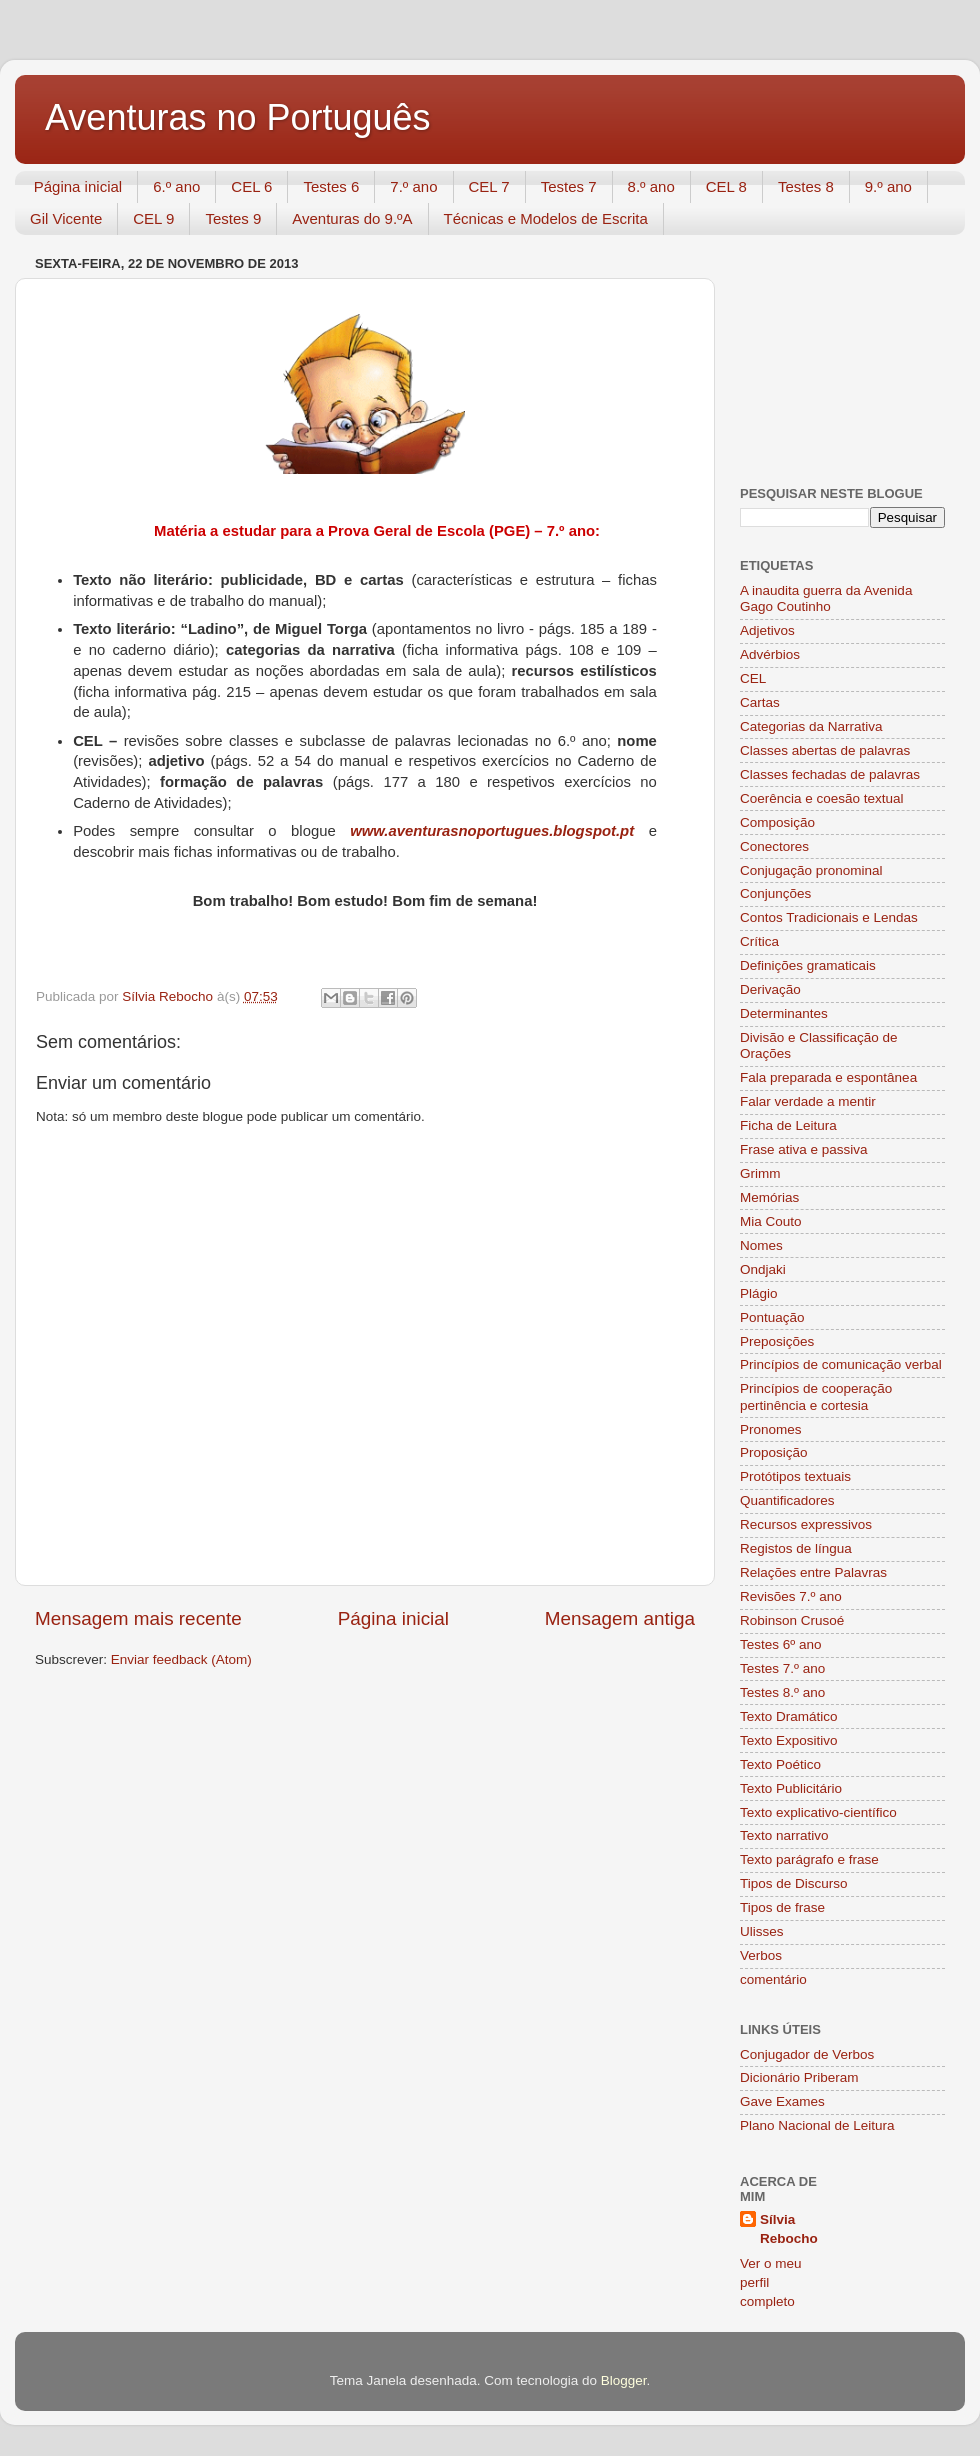 Image resolution: width=980 pixels, height=2456 pixels. Describe the element at coordinates (176, 186) in the screenshot. I see `6.º ano` at that location.